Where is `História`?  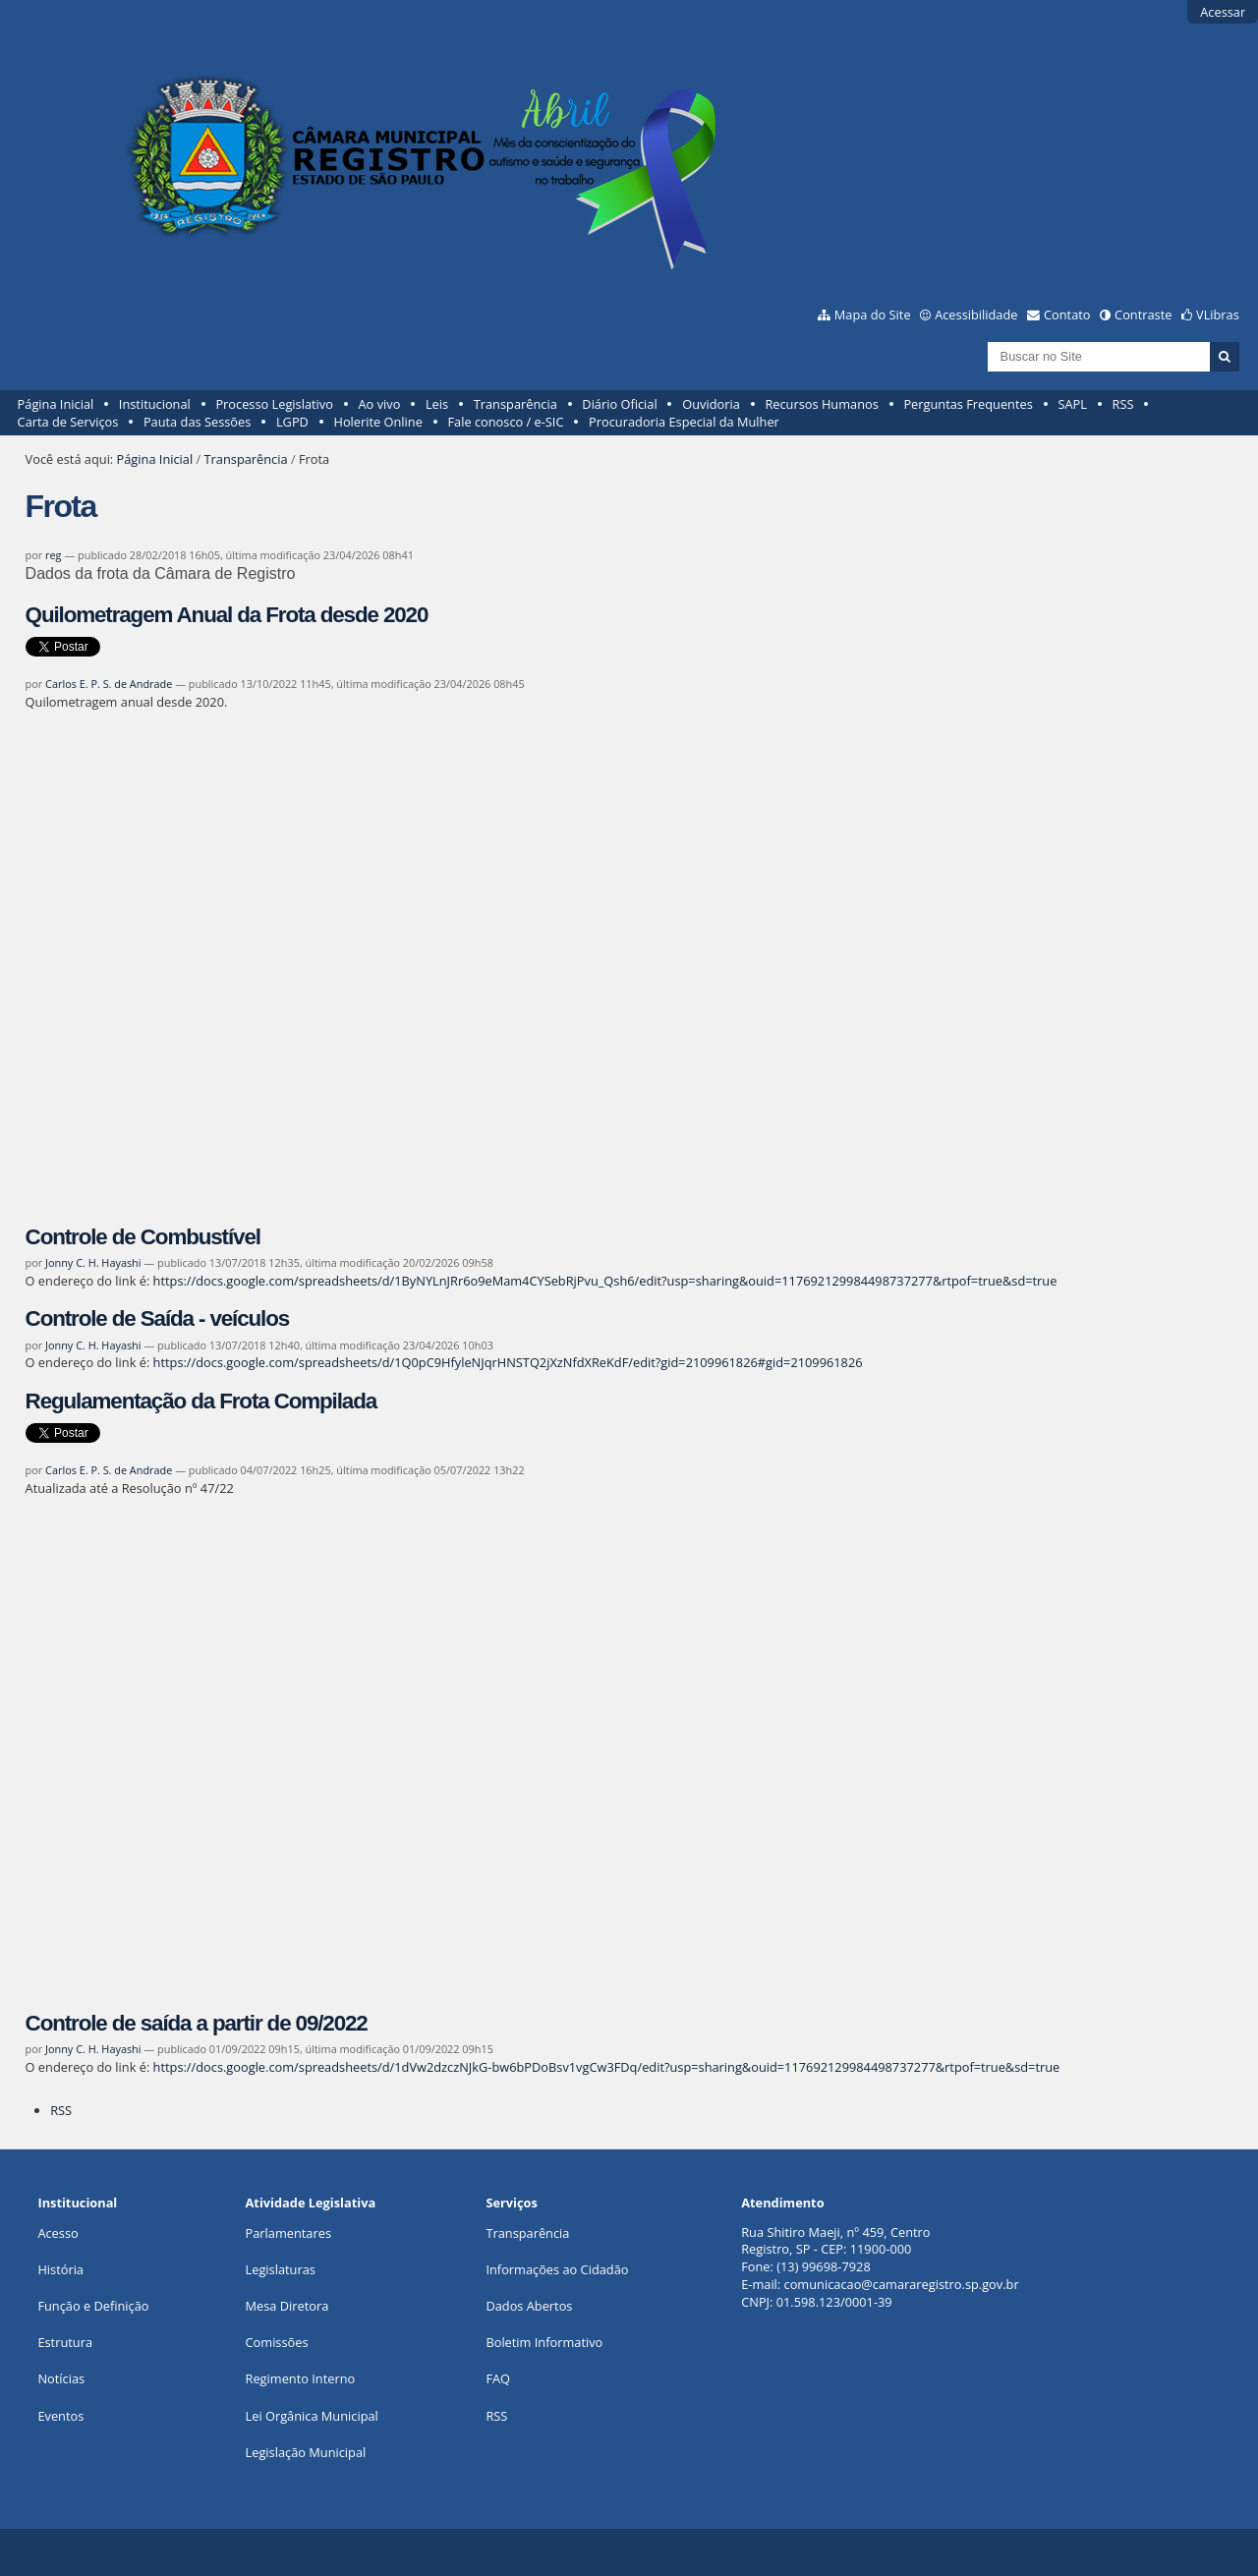
História is located at coordinates (60, 2269).